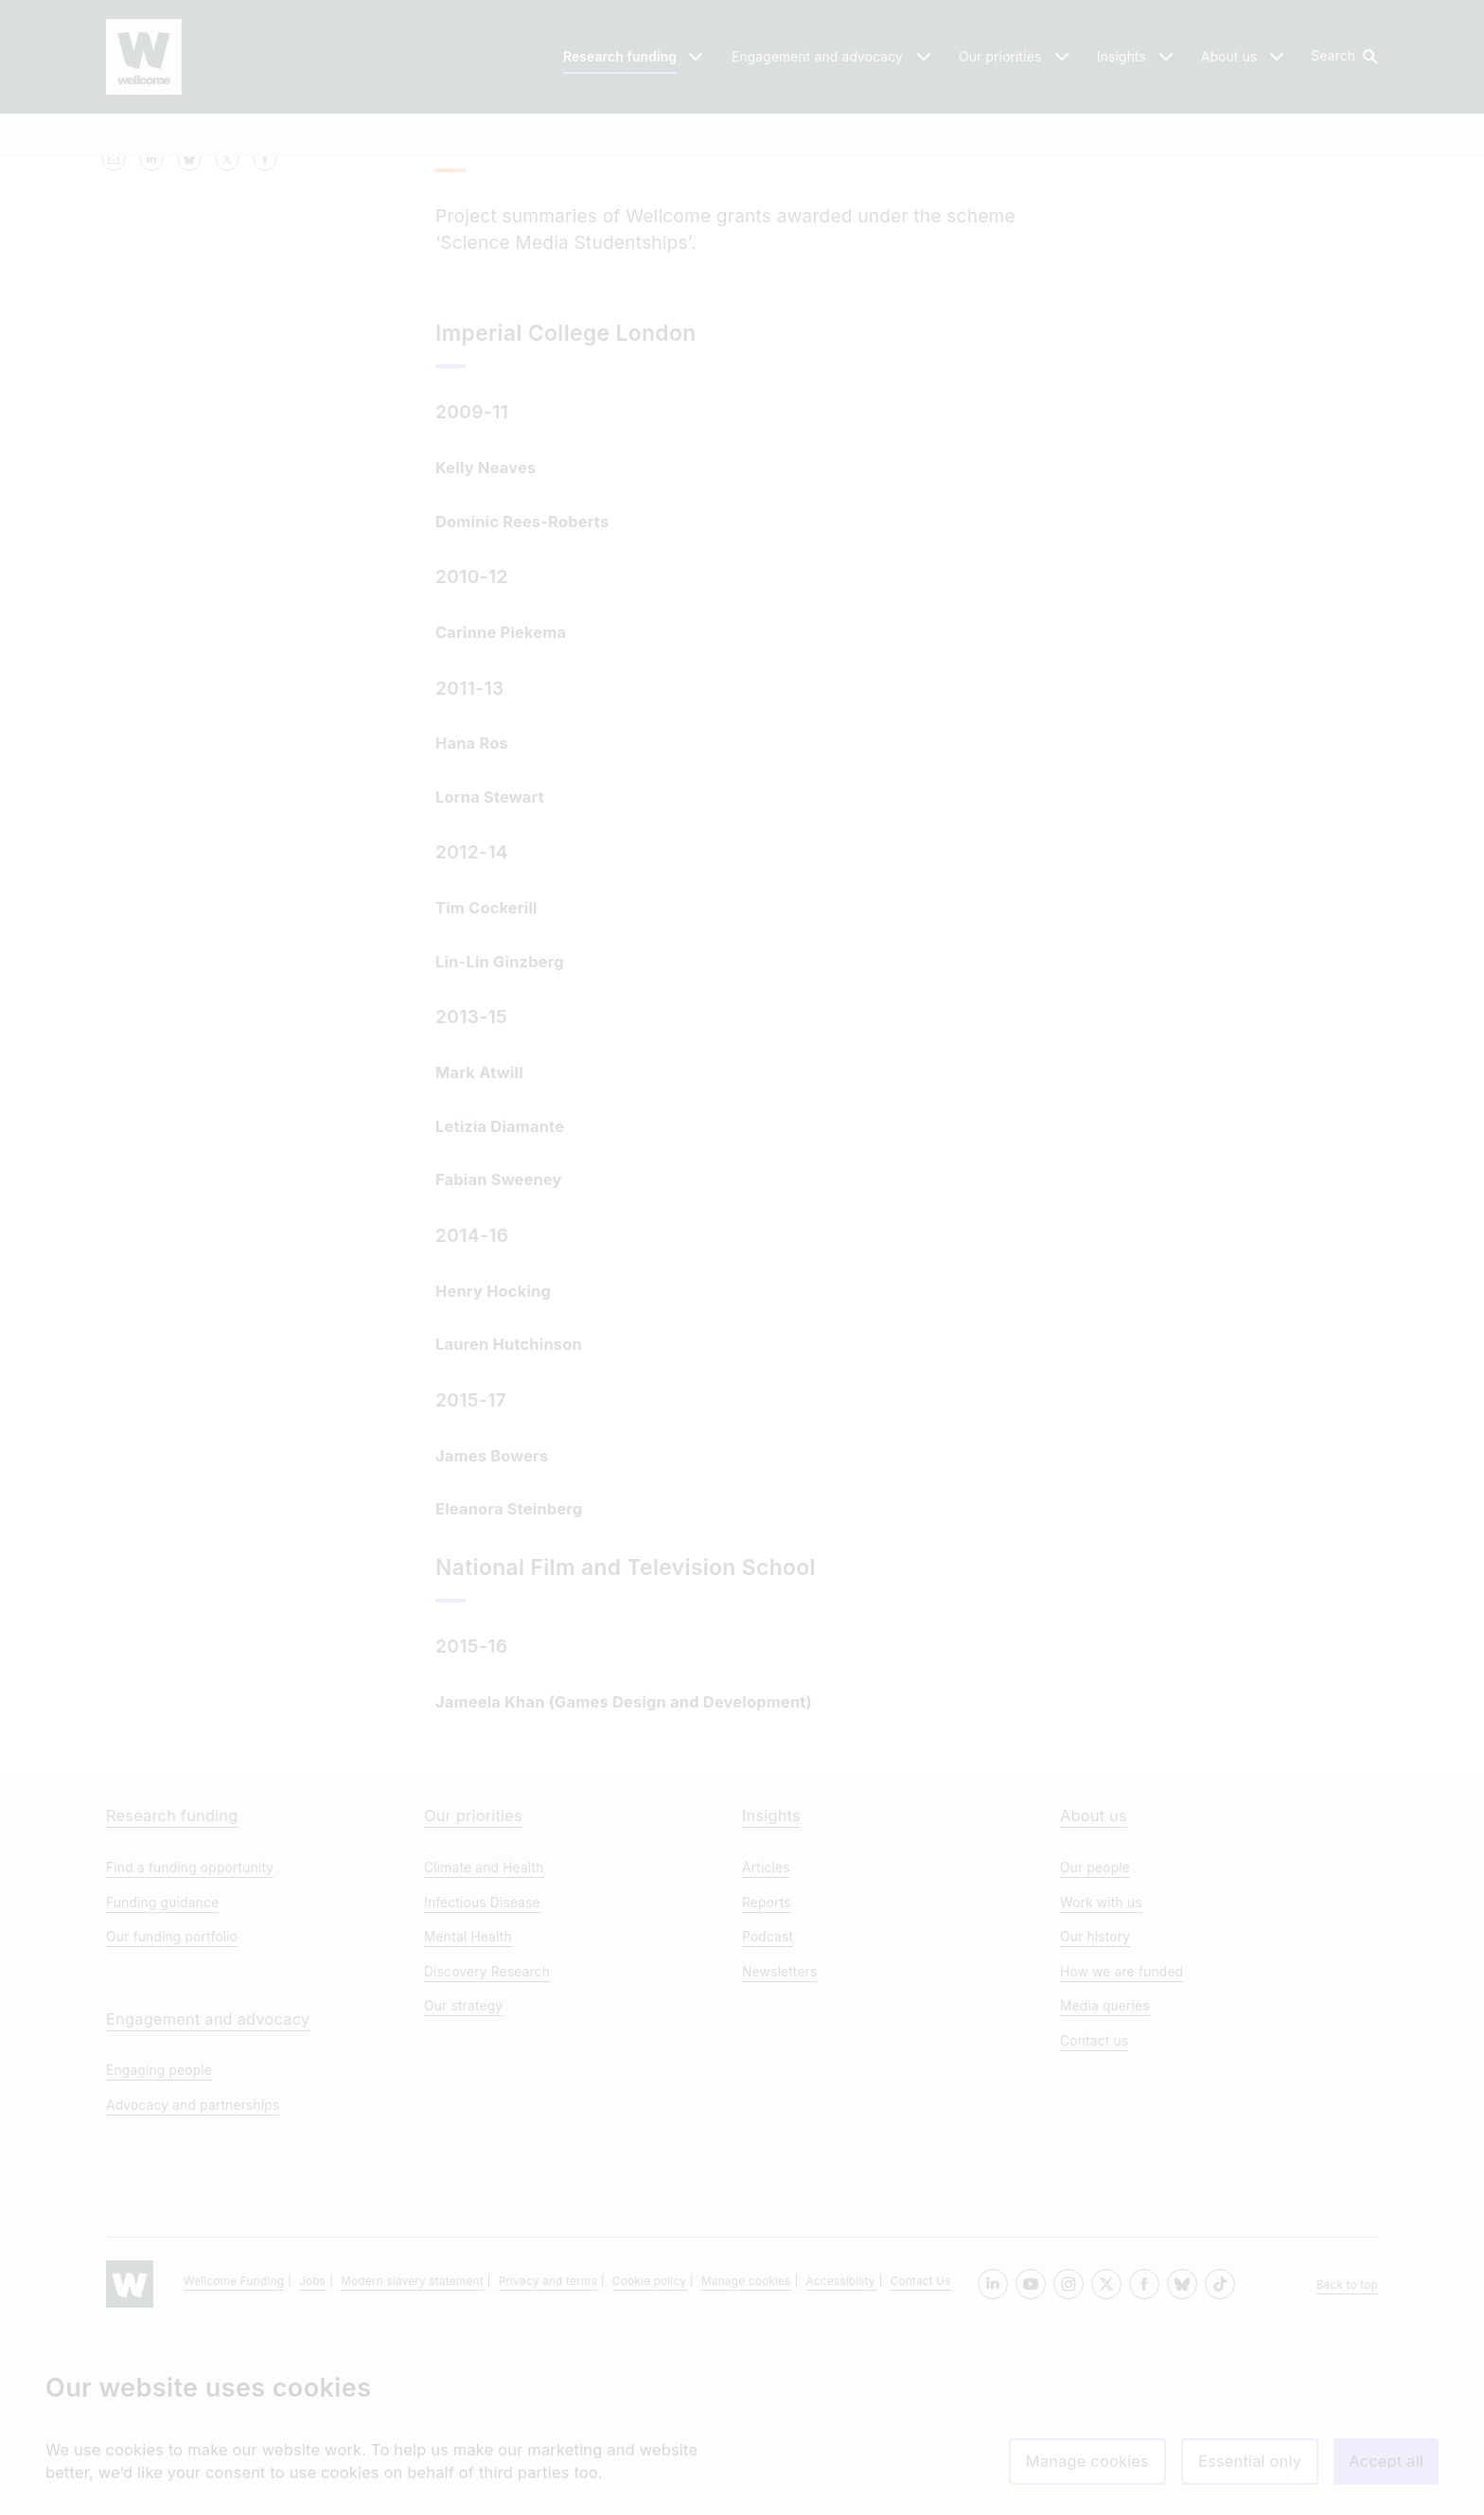  What do you see at coordinates (159, 2255) in the screenshot?
I see `Engaging people` at bounding box center [159, 2255].